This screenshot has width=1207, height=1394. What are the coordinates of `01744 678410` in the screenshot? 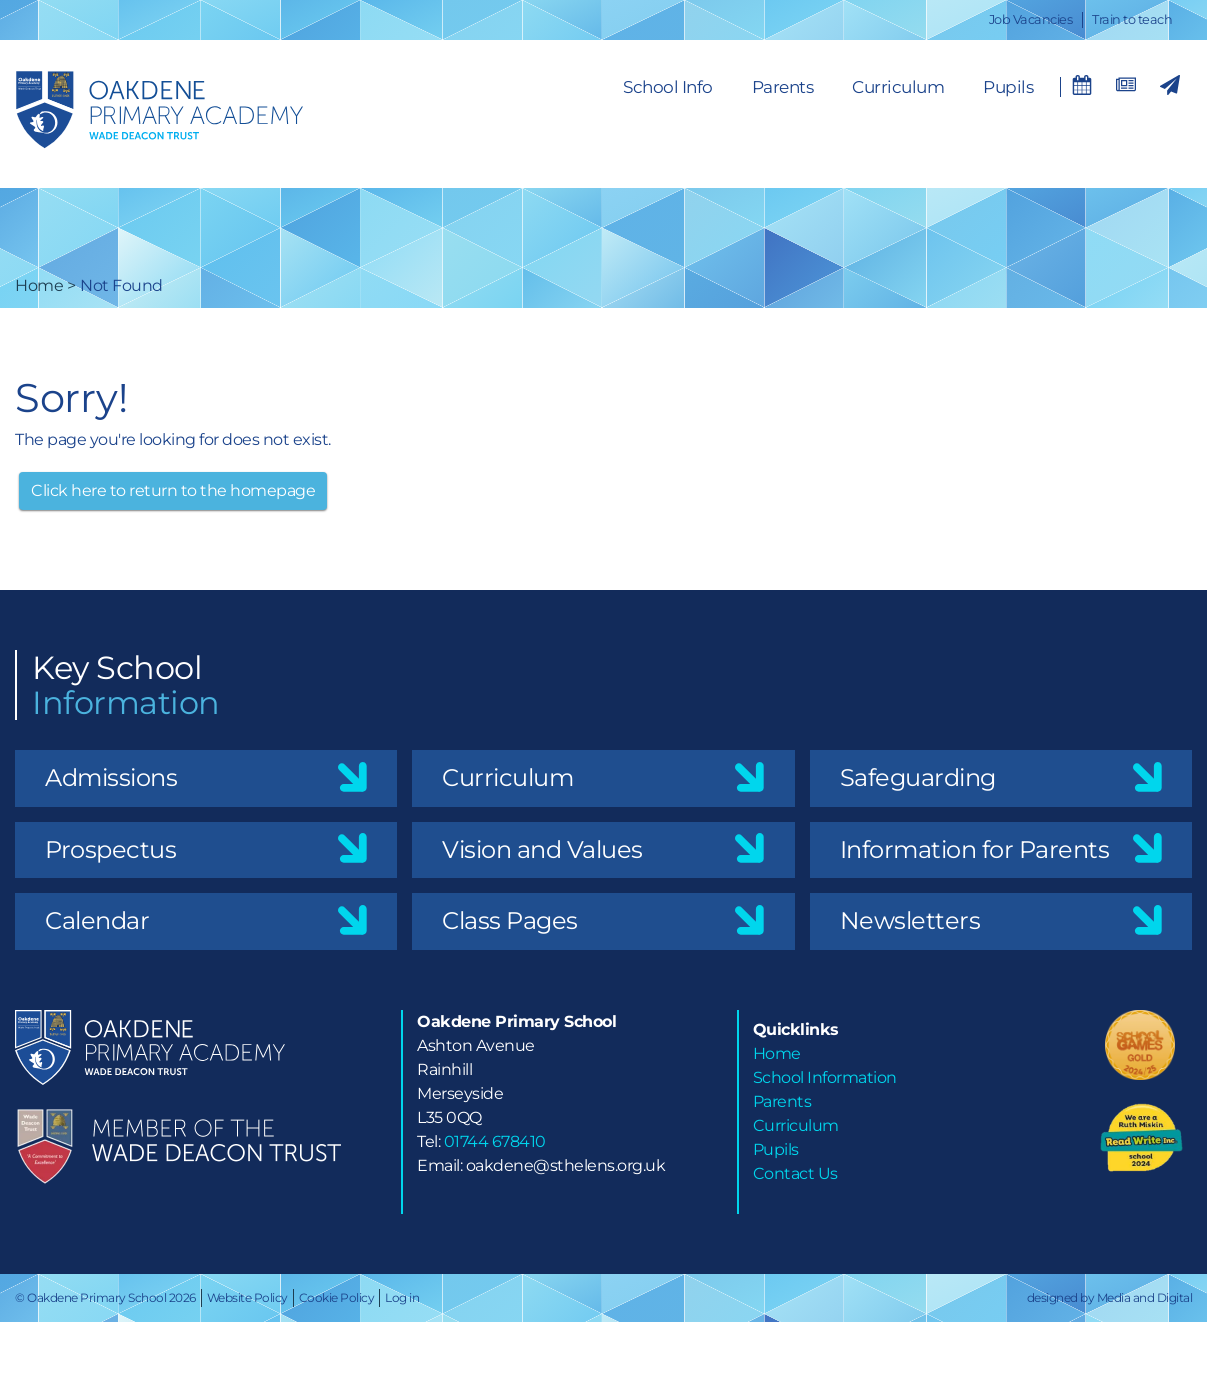 It's located at (495, 1141).